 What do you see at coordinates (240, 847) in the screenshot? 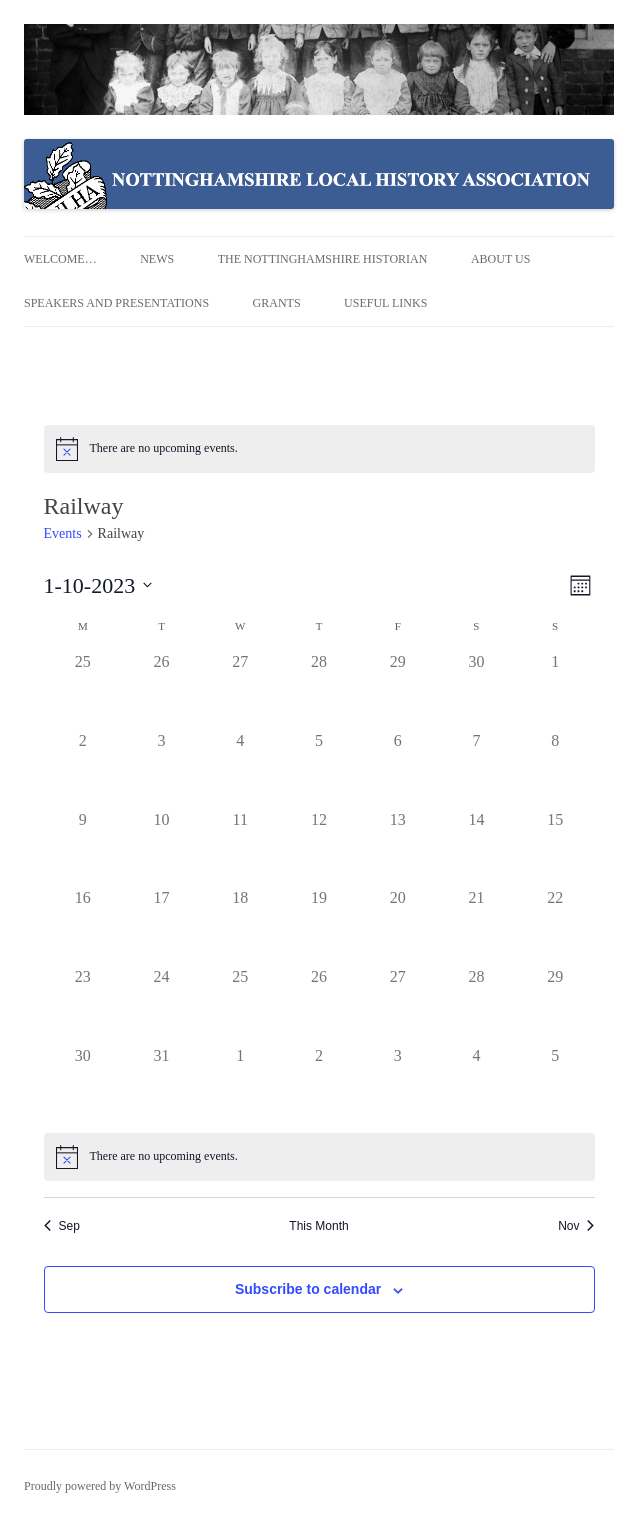
I see `[October 11, 0 events]` at bounding box center [240, 847].